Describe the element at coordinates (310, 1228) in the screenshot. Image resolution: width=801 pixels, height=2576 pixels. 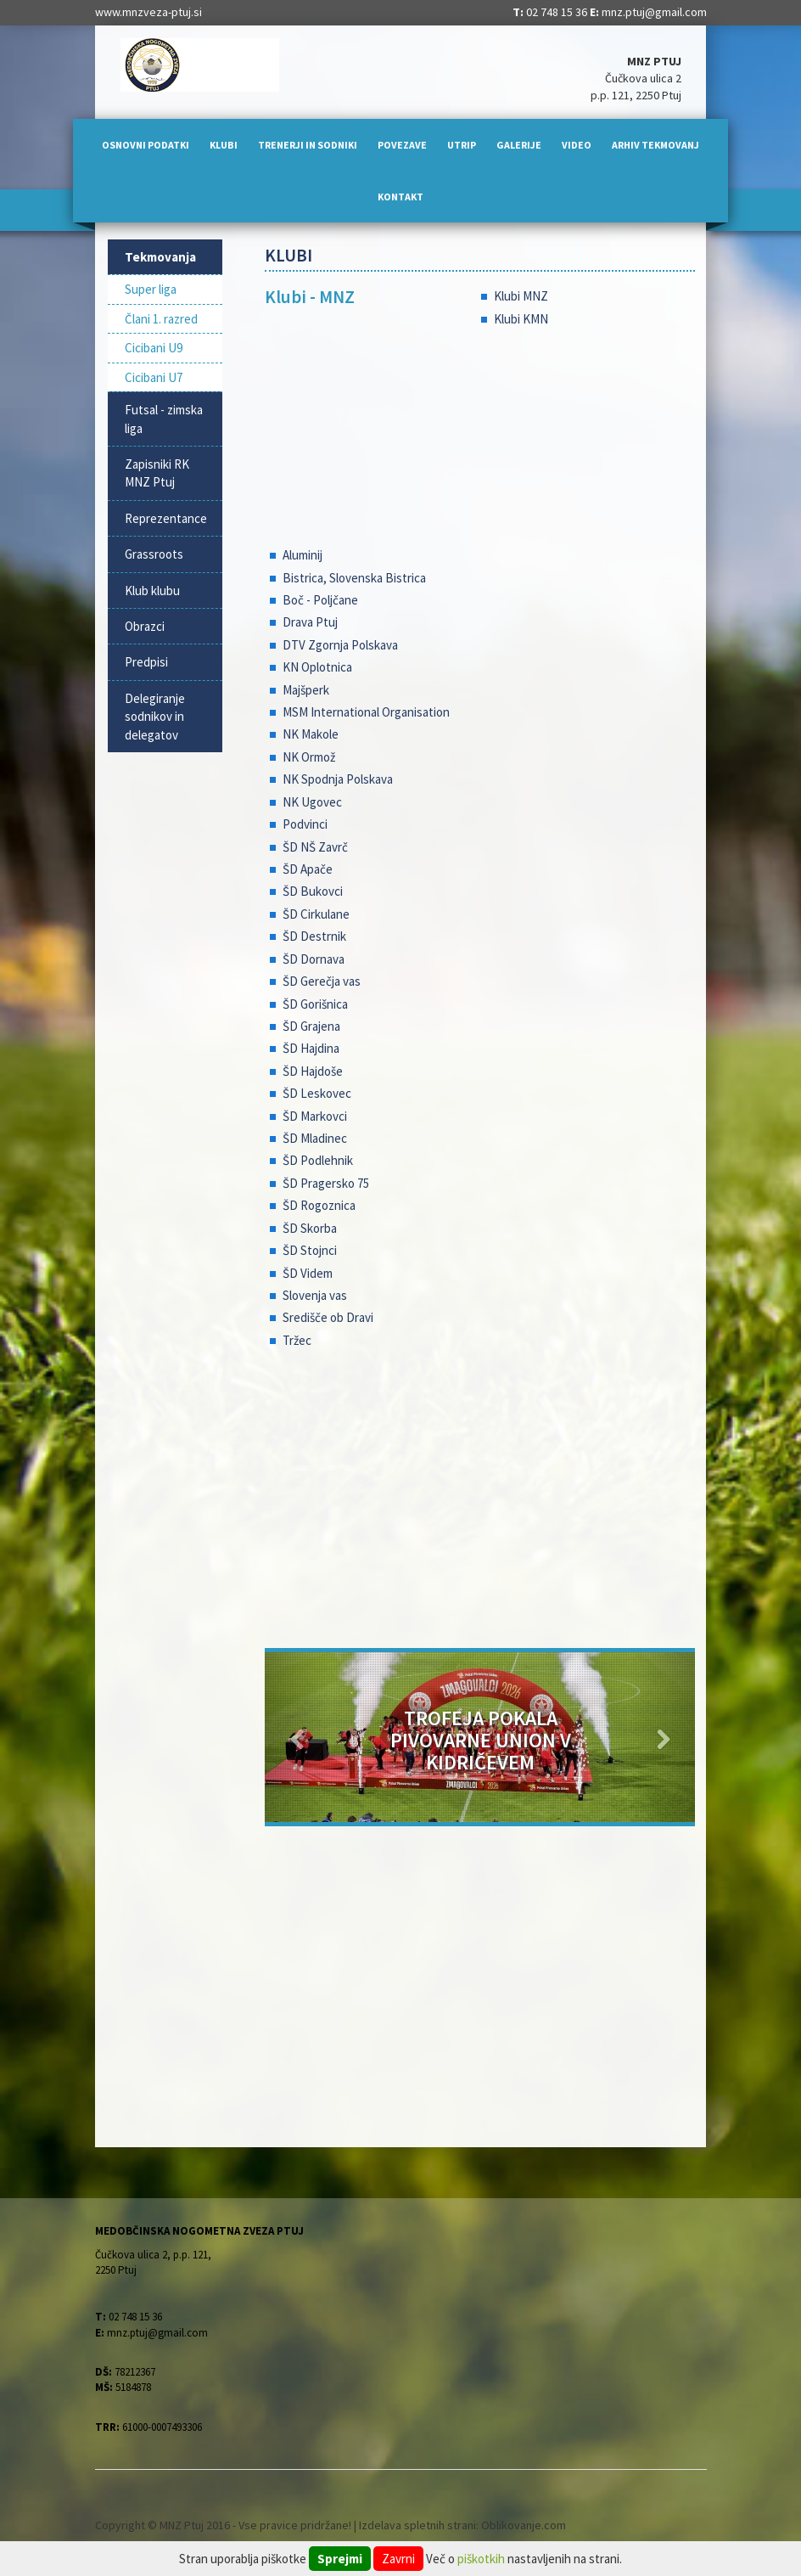
I see `ŠD Skorba` at that location.